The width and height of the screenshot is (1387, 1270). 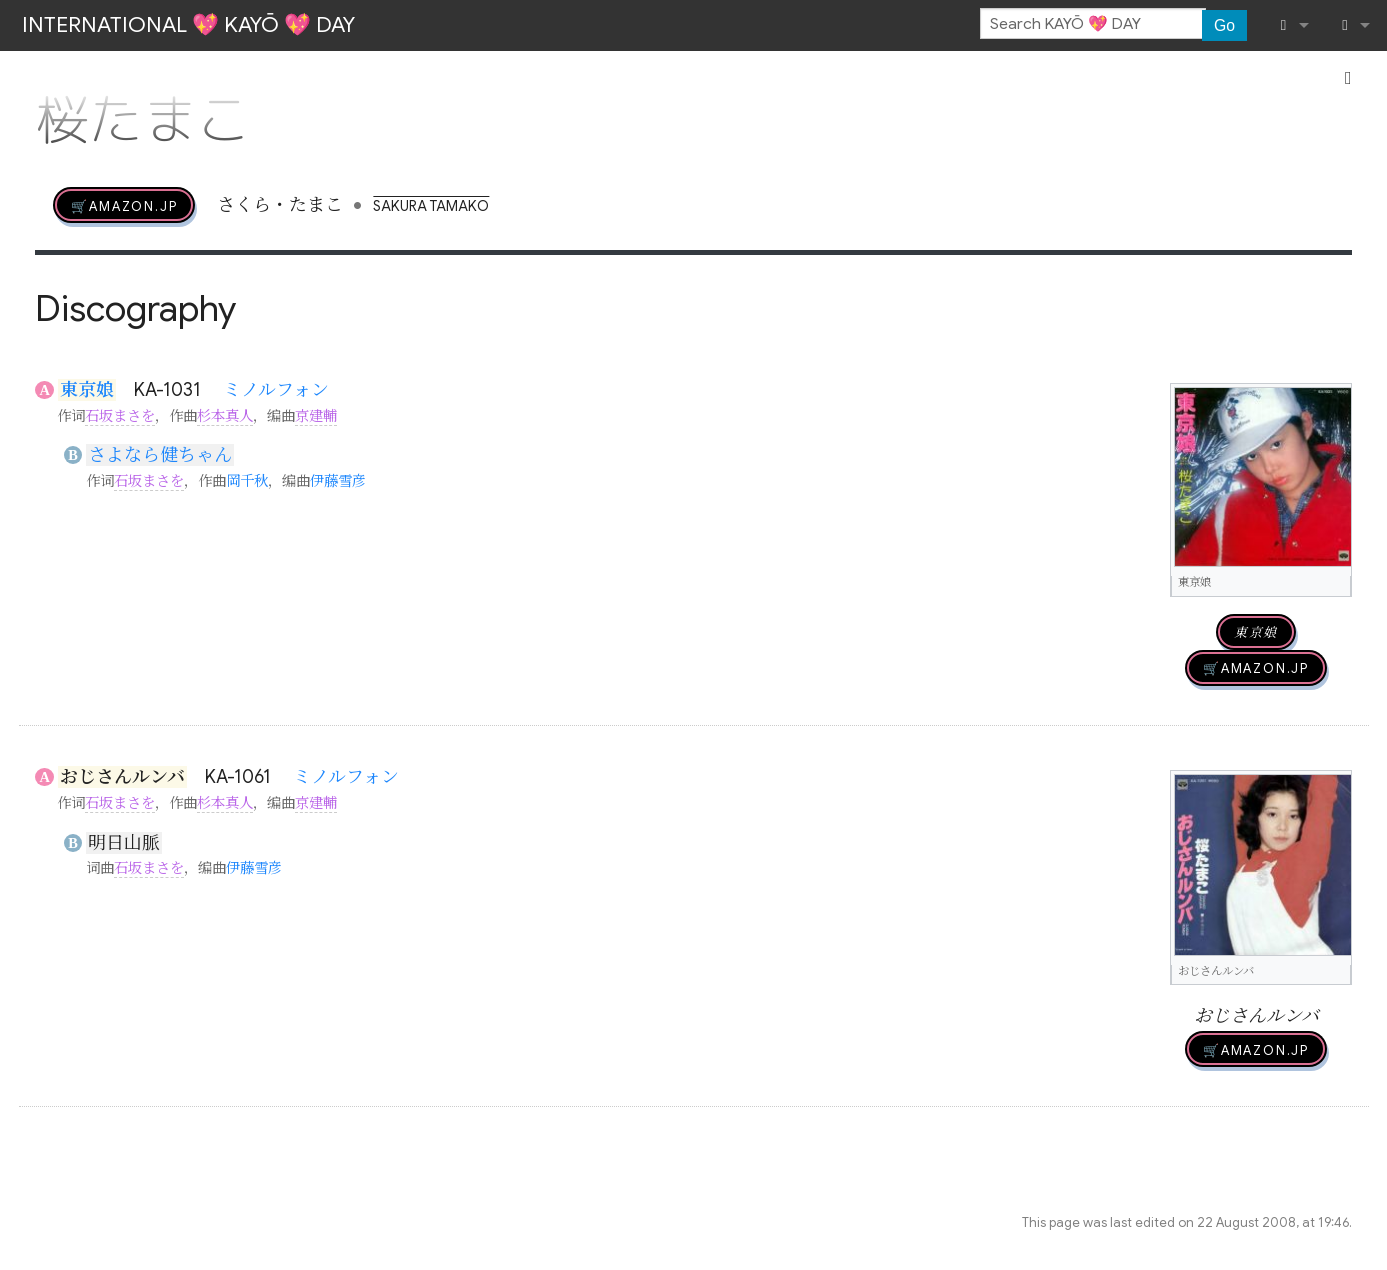 I want to click on Go, so click(x=1224, y=25).